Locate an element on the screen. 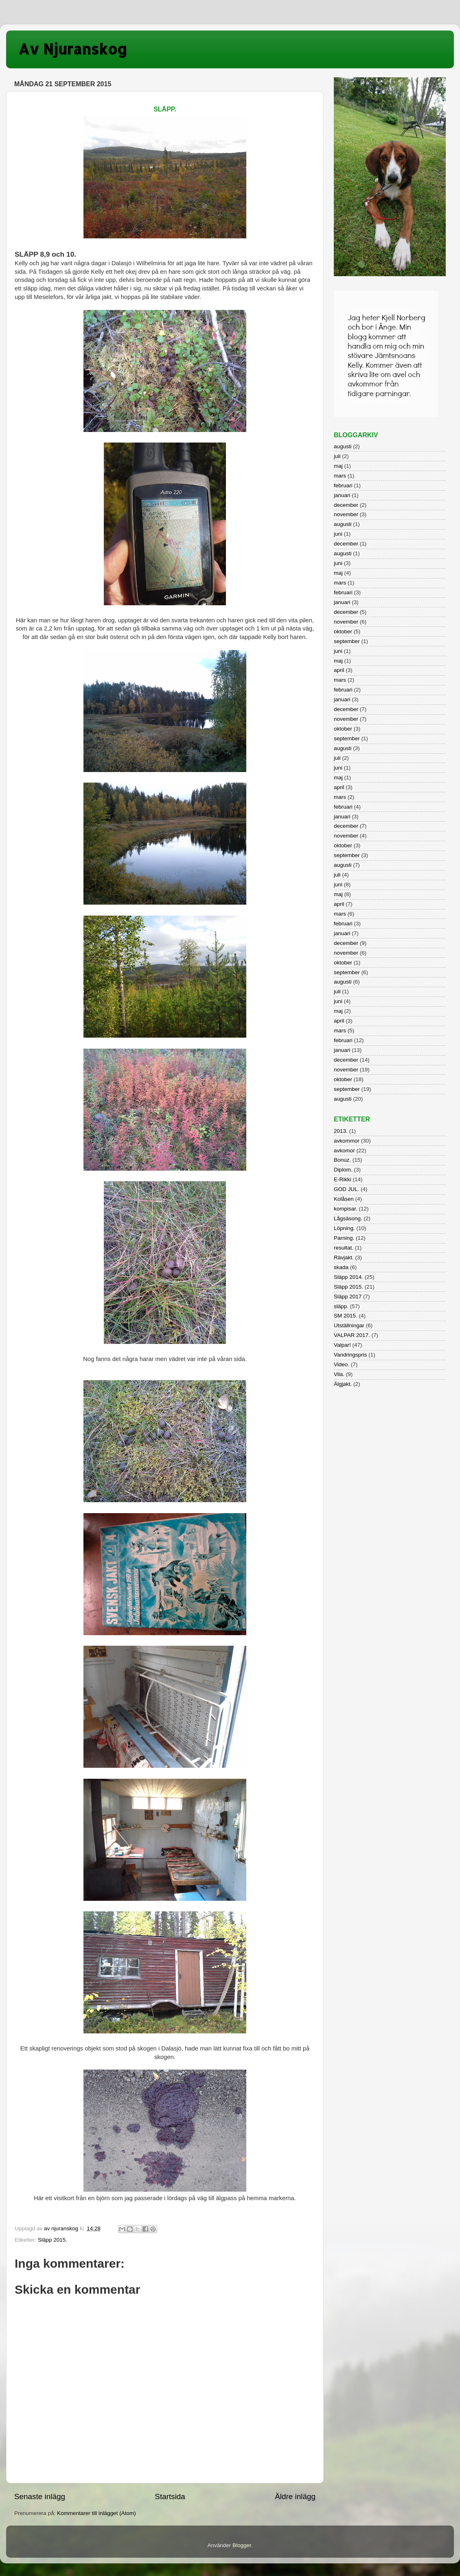 The width and height of the screenshot is (460, 2576). Diplom. is located at coordinates (343, 1170).